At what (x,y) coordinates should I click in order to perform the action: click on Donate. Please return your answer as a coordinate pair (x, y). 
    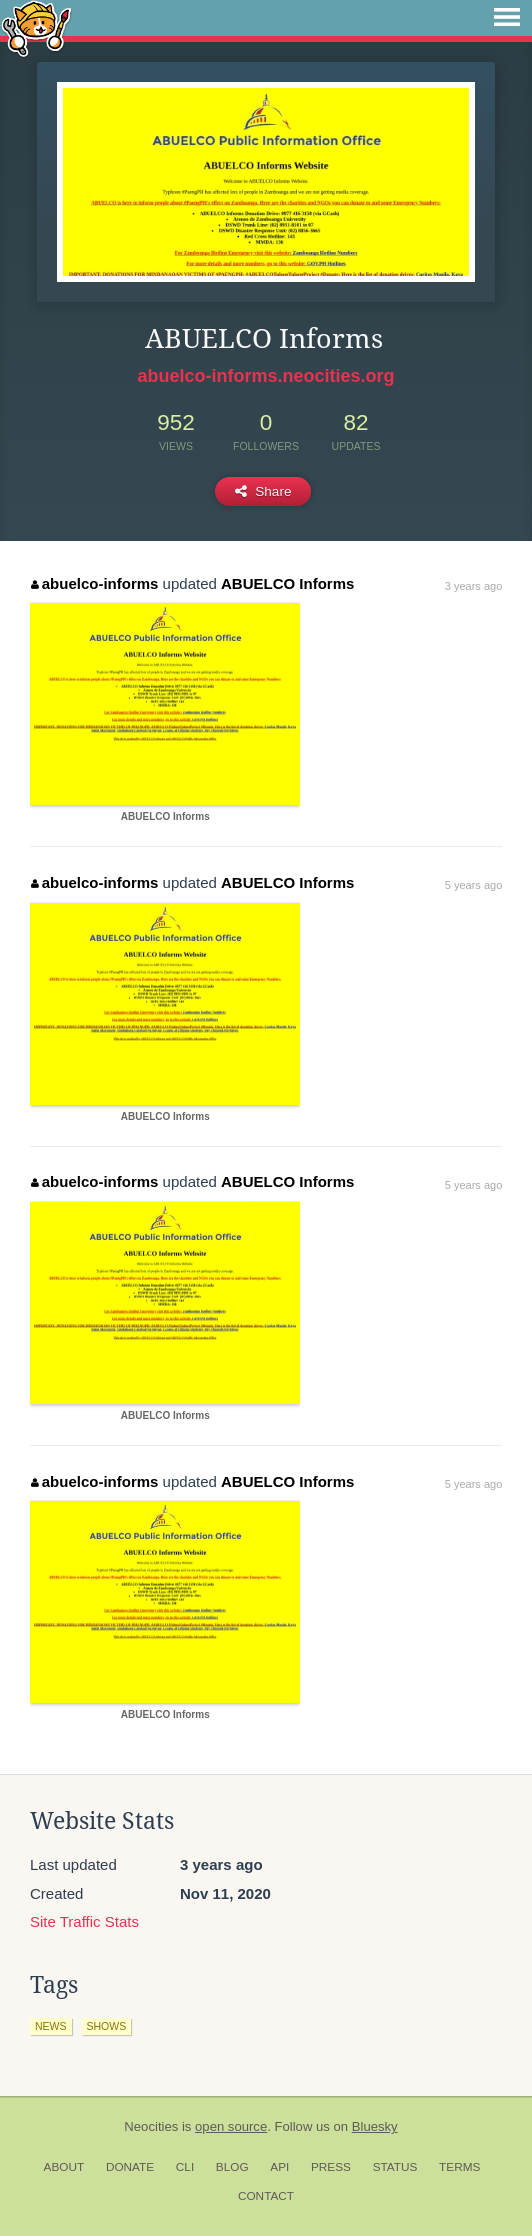
    Looking at the image, I should click on (130, 2167).